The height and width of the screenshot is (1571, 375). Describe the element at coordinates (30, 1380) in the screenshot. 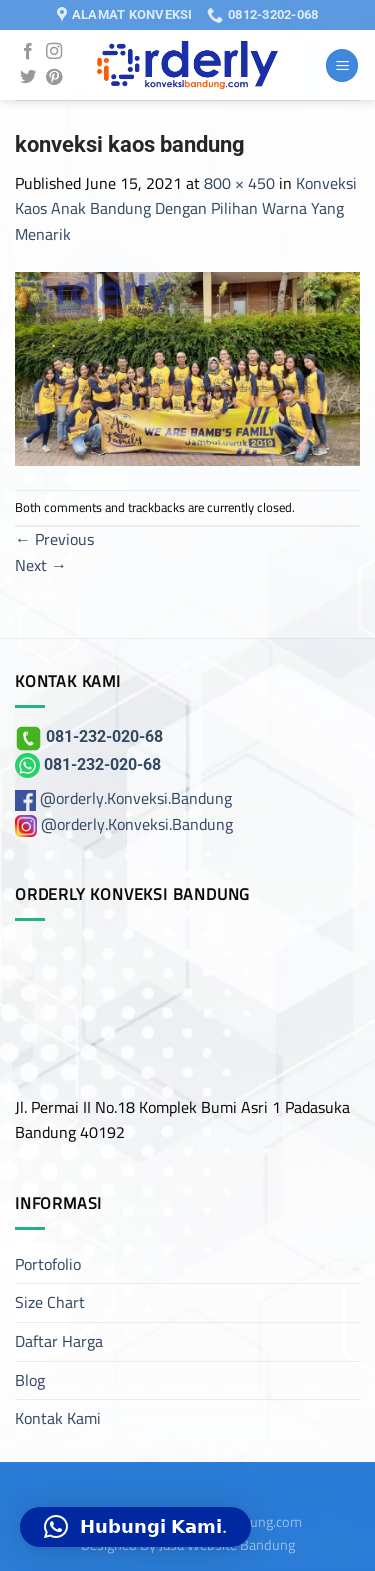

I see `Blog` at that location.